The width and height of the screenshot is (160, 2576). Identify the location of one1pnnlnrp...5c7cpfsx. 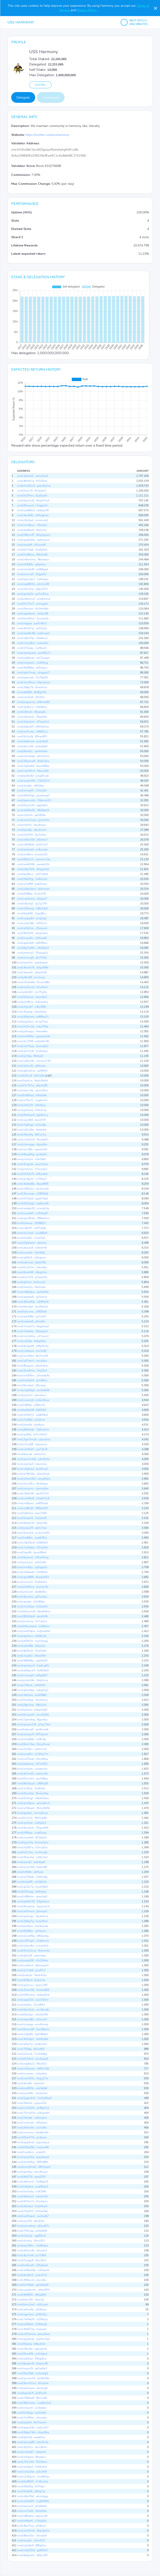
(32, 1621).